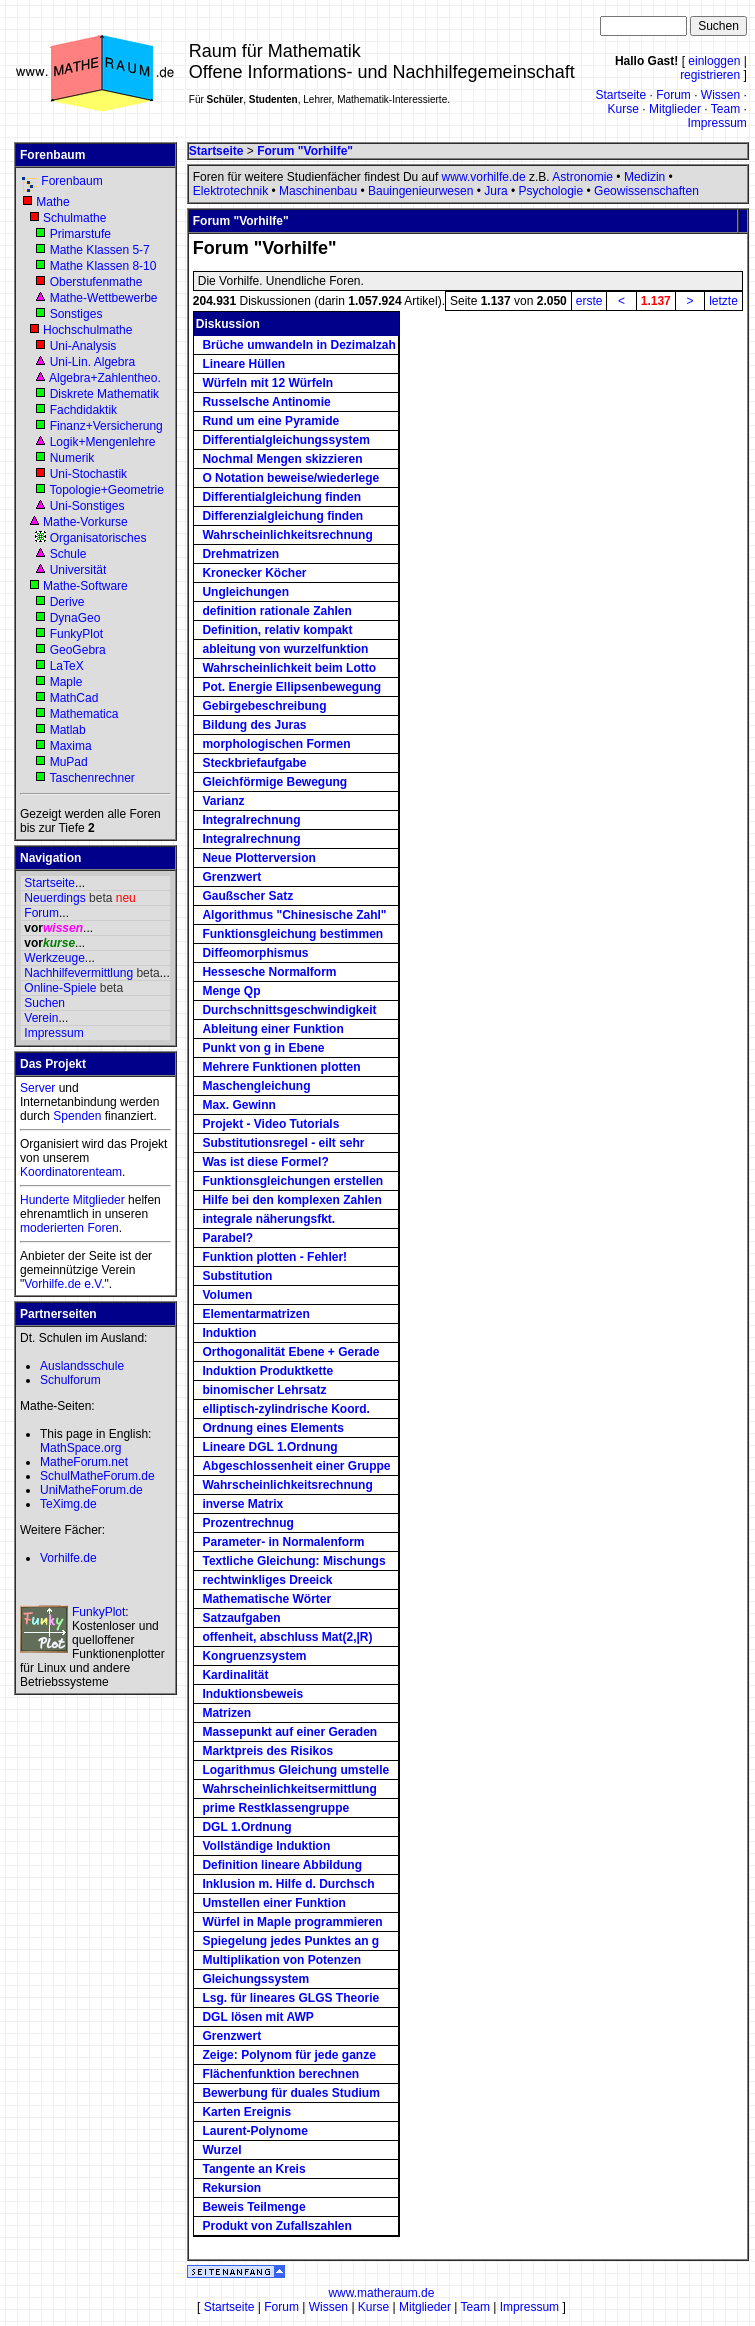  Describe the element at coordinates (283, 1542) in the screenshot. I see `Parameter- in Normalenform` at that location.